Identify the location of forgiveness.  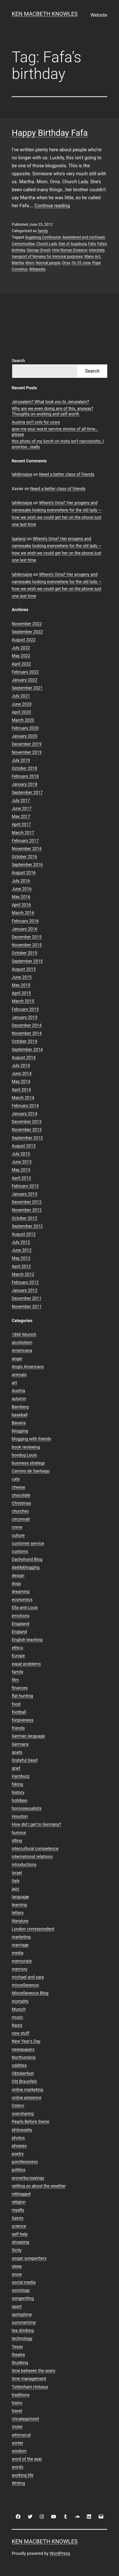
(23, 1719).